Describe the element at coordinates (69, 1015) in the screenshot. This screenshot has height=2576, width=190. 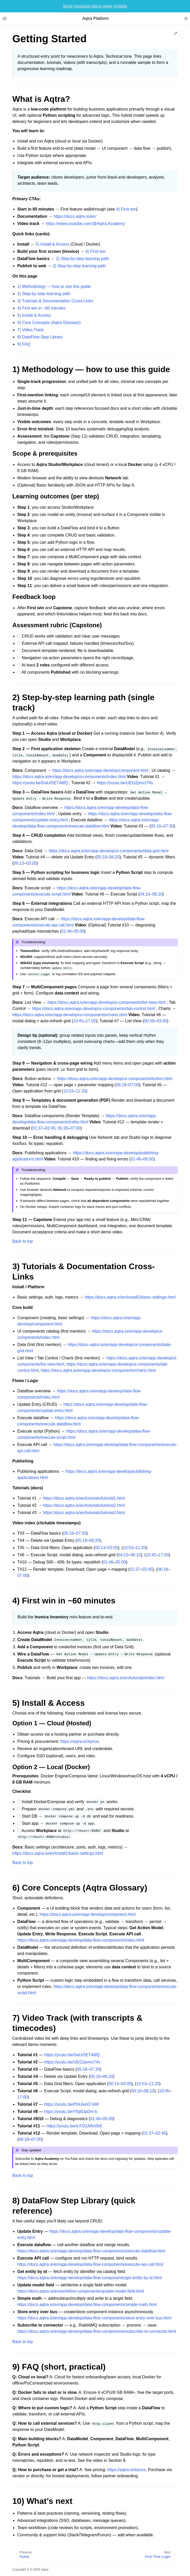
I see `https://docs.aqtra.io/en/app-develop/ui-components/charts.html` at that location.